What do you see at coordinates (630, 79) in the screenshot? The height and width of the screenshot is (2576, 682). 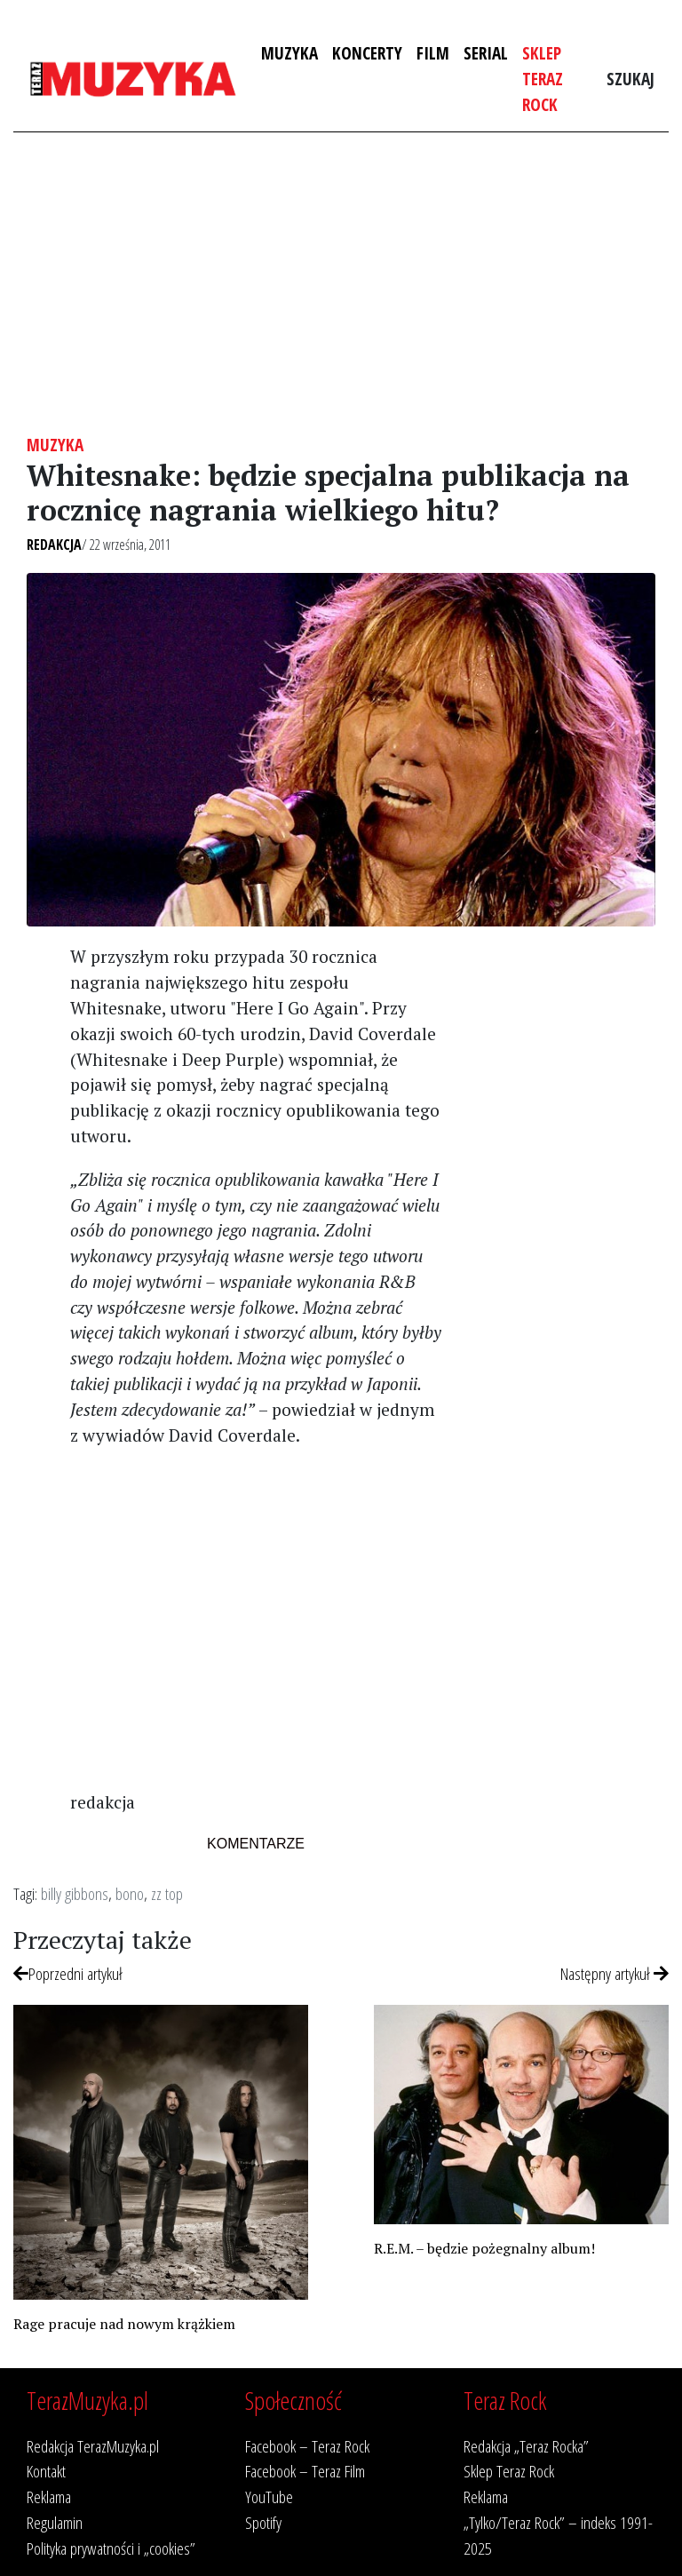 I see `Szukaj` at bounding box center [630, 79].